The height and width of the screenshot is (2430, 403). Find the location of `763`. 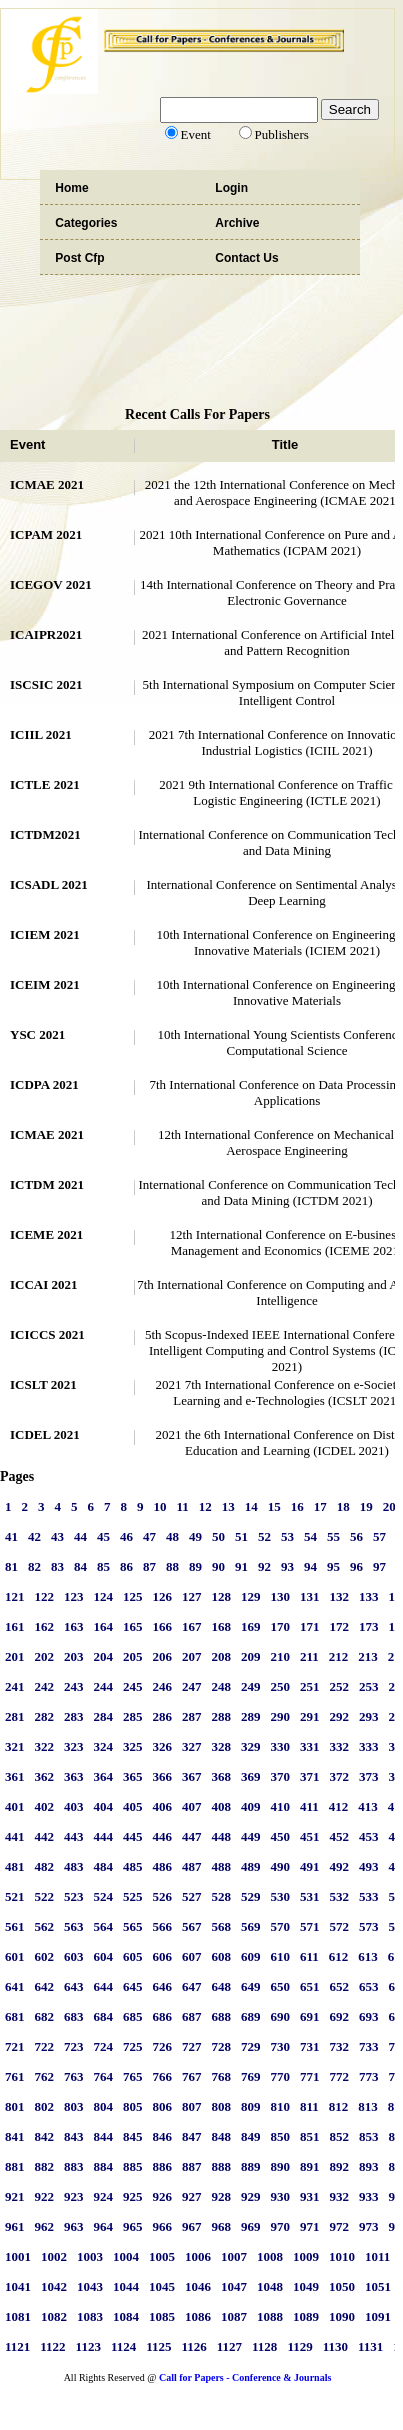

763 is located at coordinates (74, 2076).